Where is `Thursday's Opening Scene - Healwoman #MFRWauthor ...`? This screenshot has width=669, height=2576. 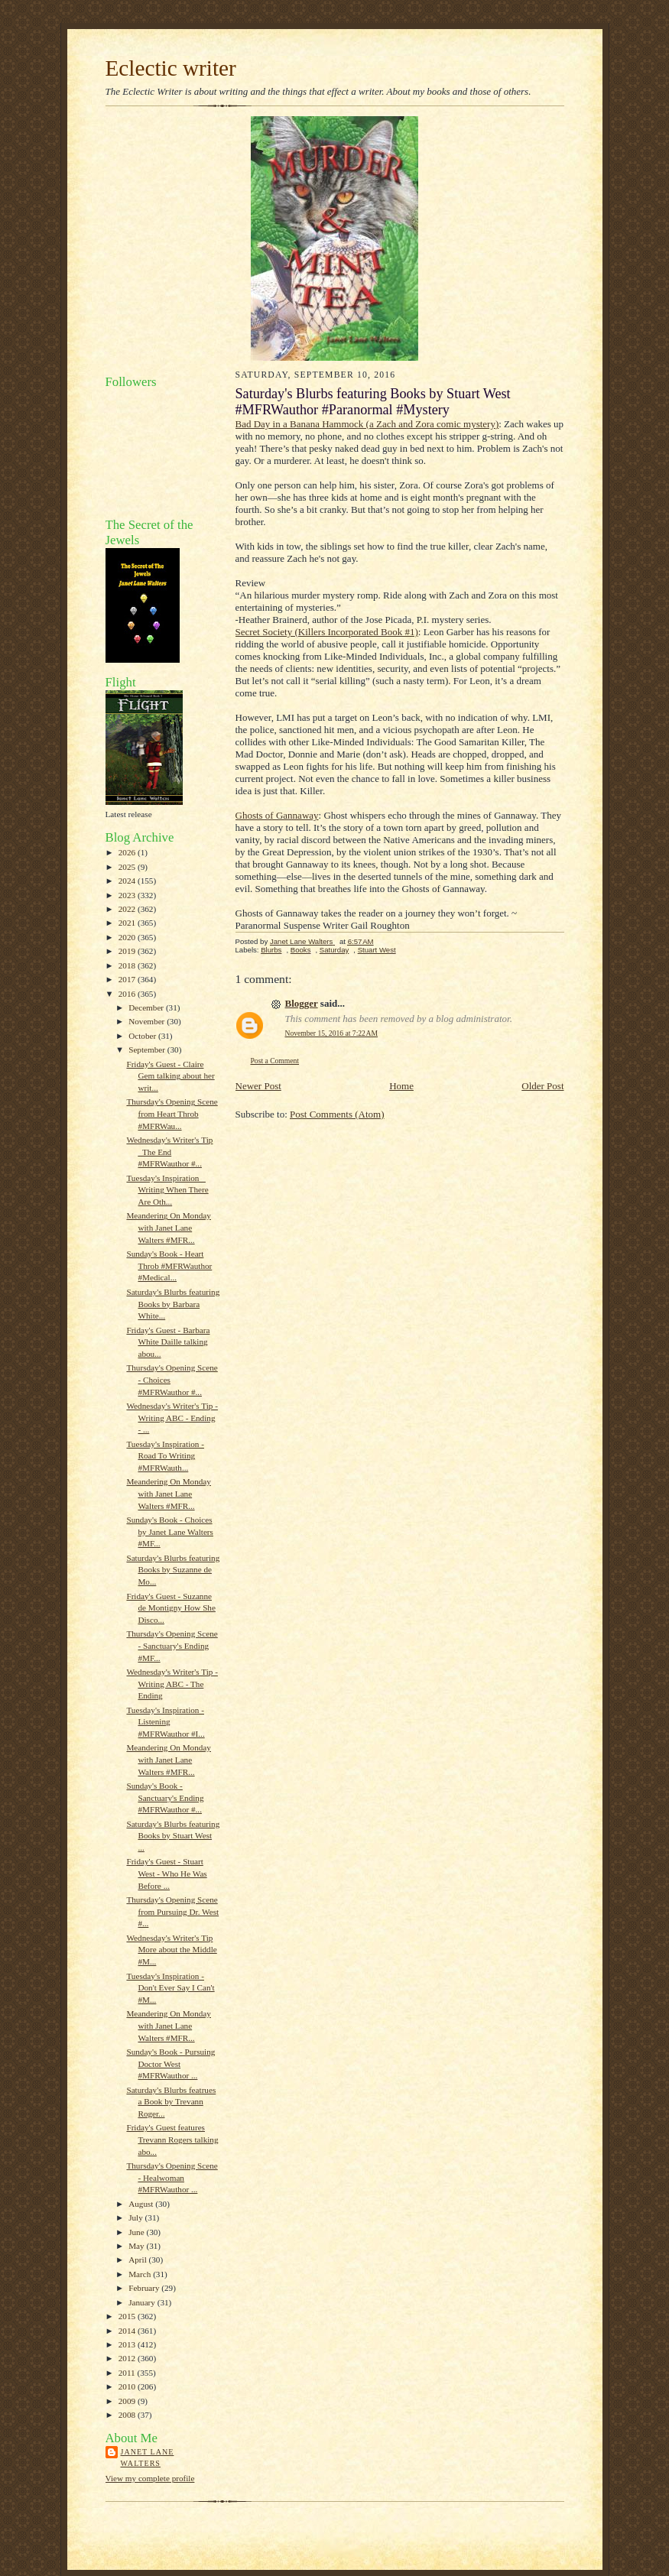 Thursday's Opening Scene - Healwoman #MFRWauthor ... is located at coordinates (171, 2177).